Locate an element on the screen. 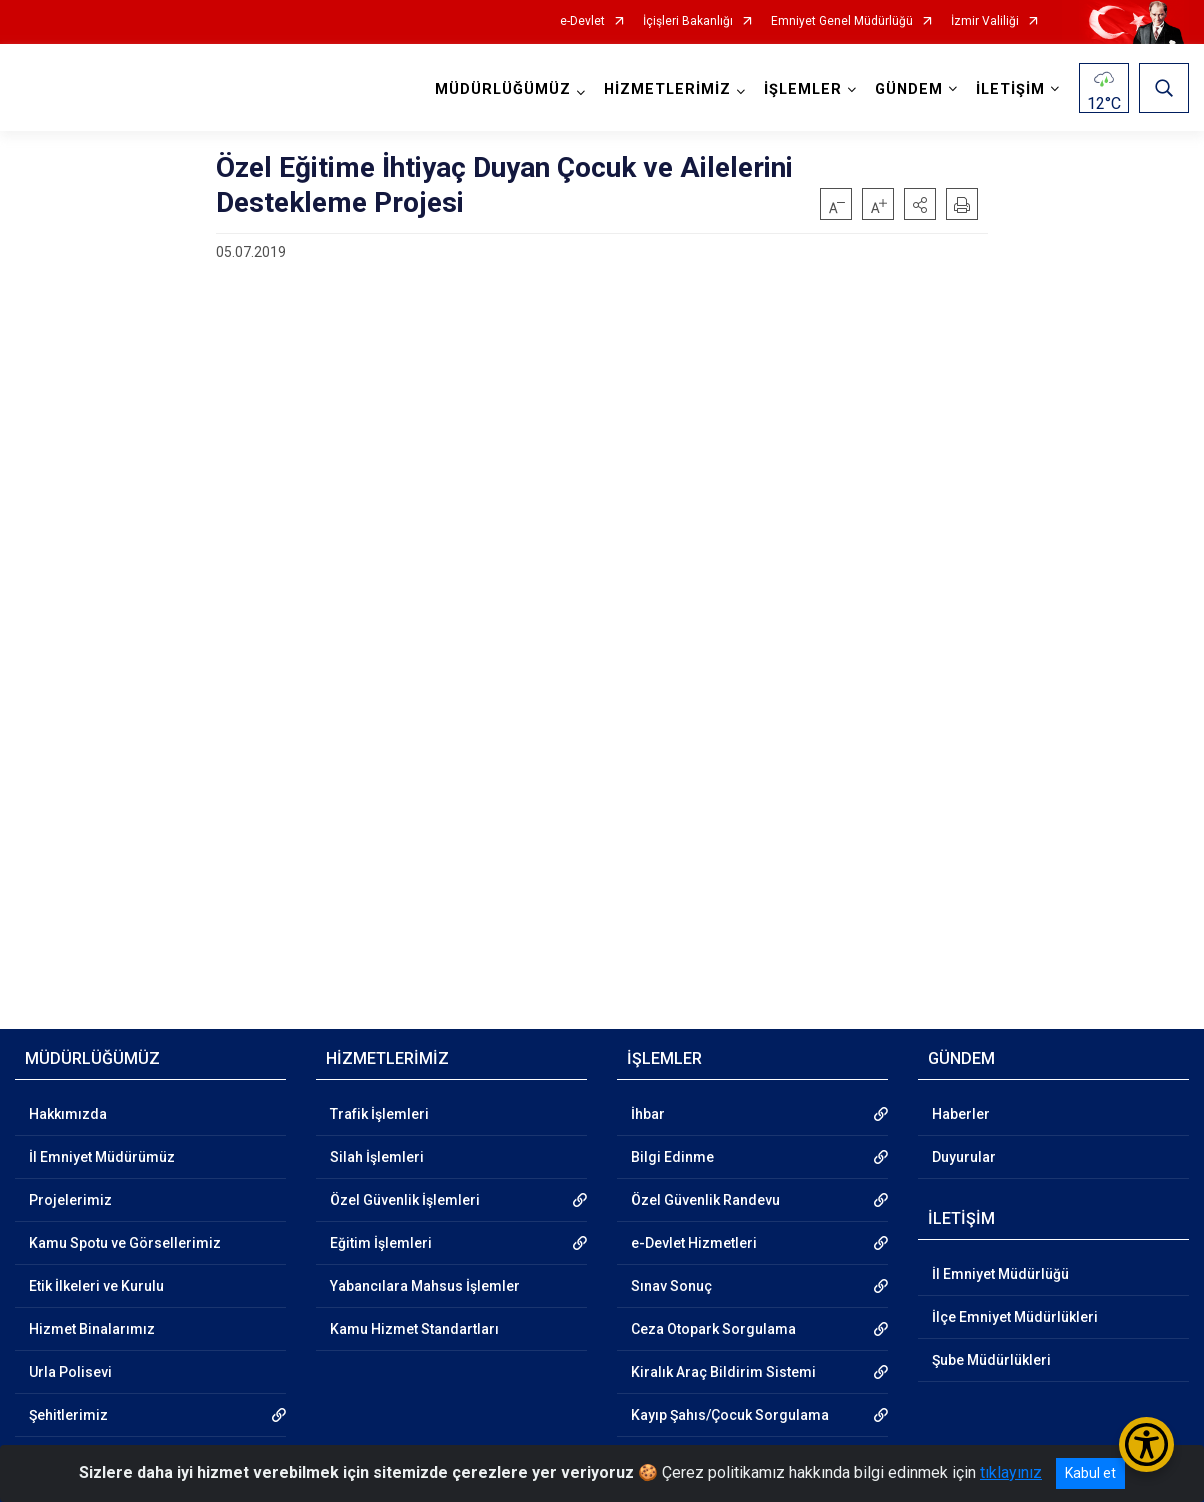 The width and height of the screenshot is (1204, 1502). Trafik İşlemleri is located at coordinates (379, 1114).